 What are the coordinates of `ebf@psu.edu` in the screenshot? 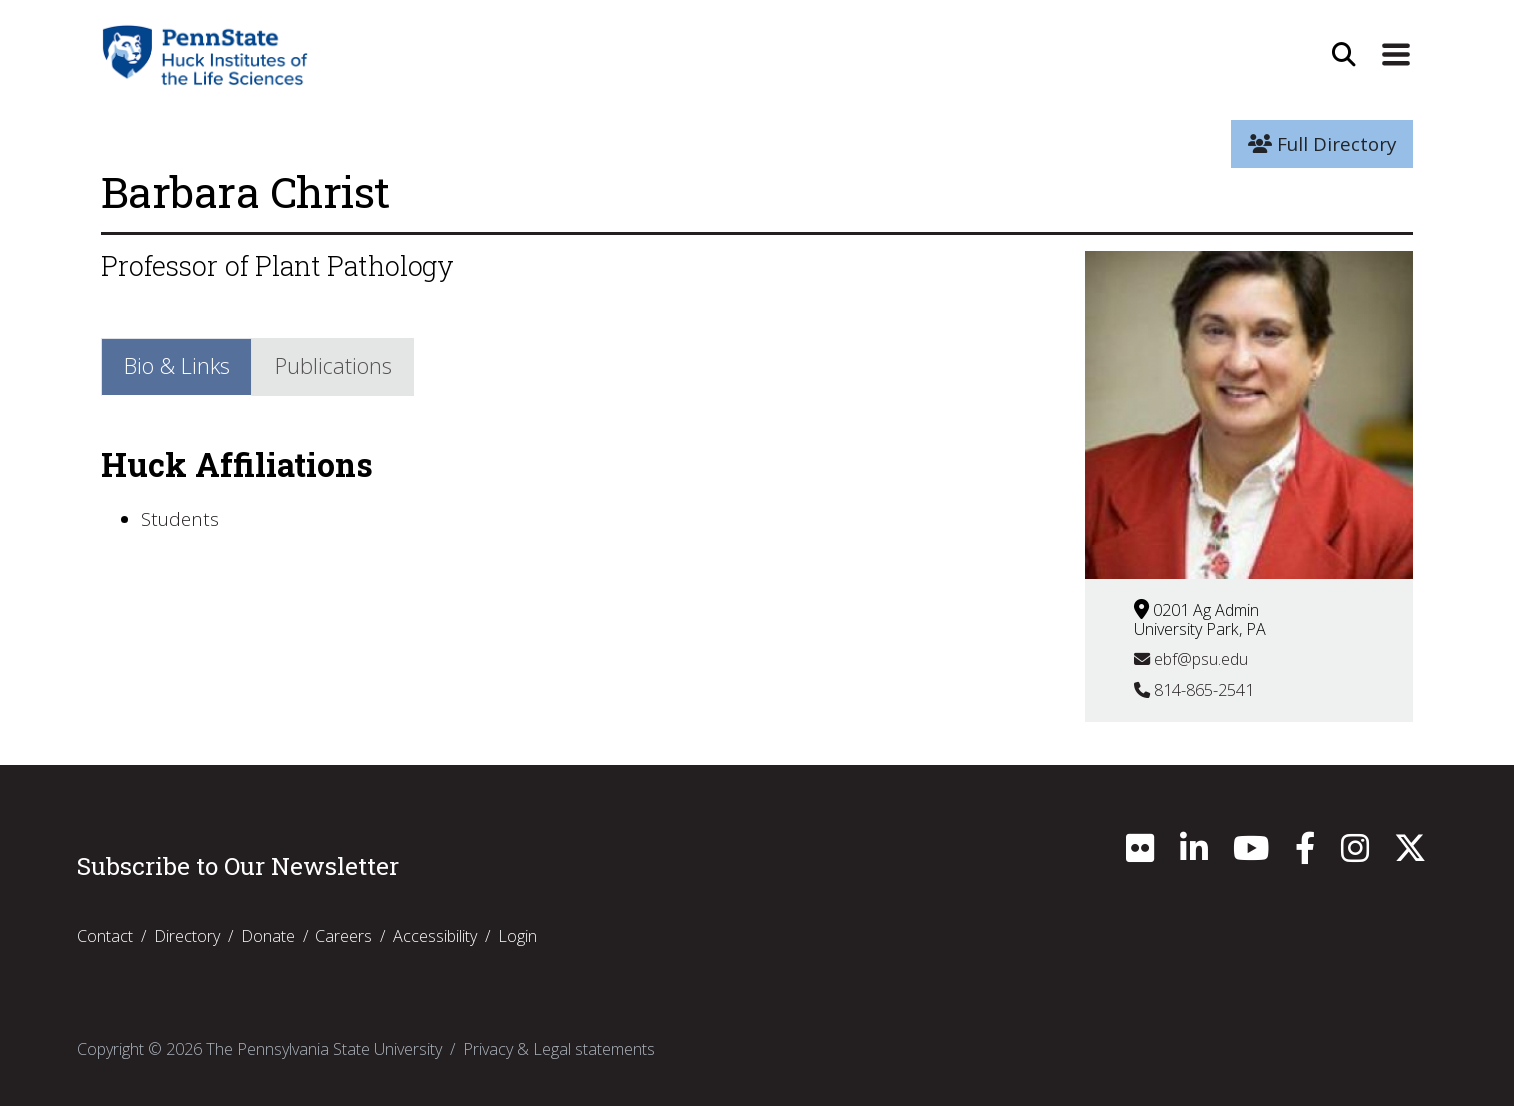 It's located at (1191, 659).